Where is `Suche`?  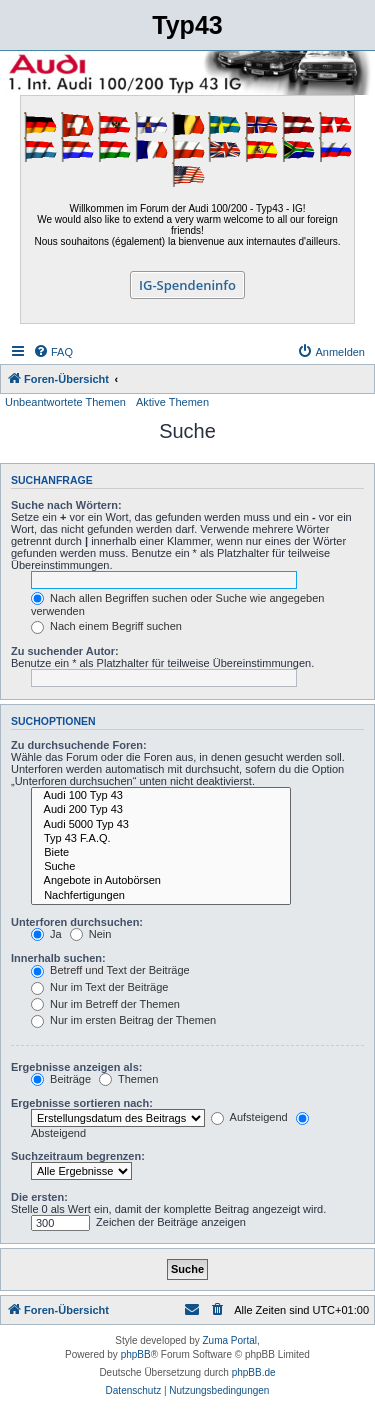 Suche is located at coordinates (161, 867).